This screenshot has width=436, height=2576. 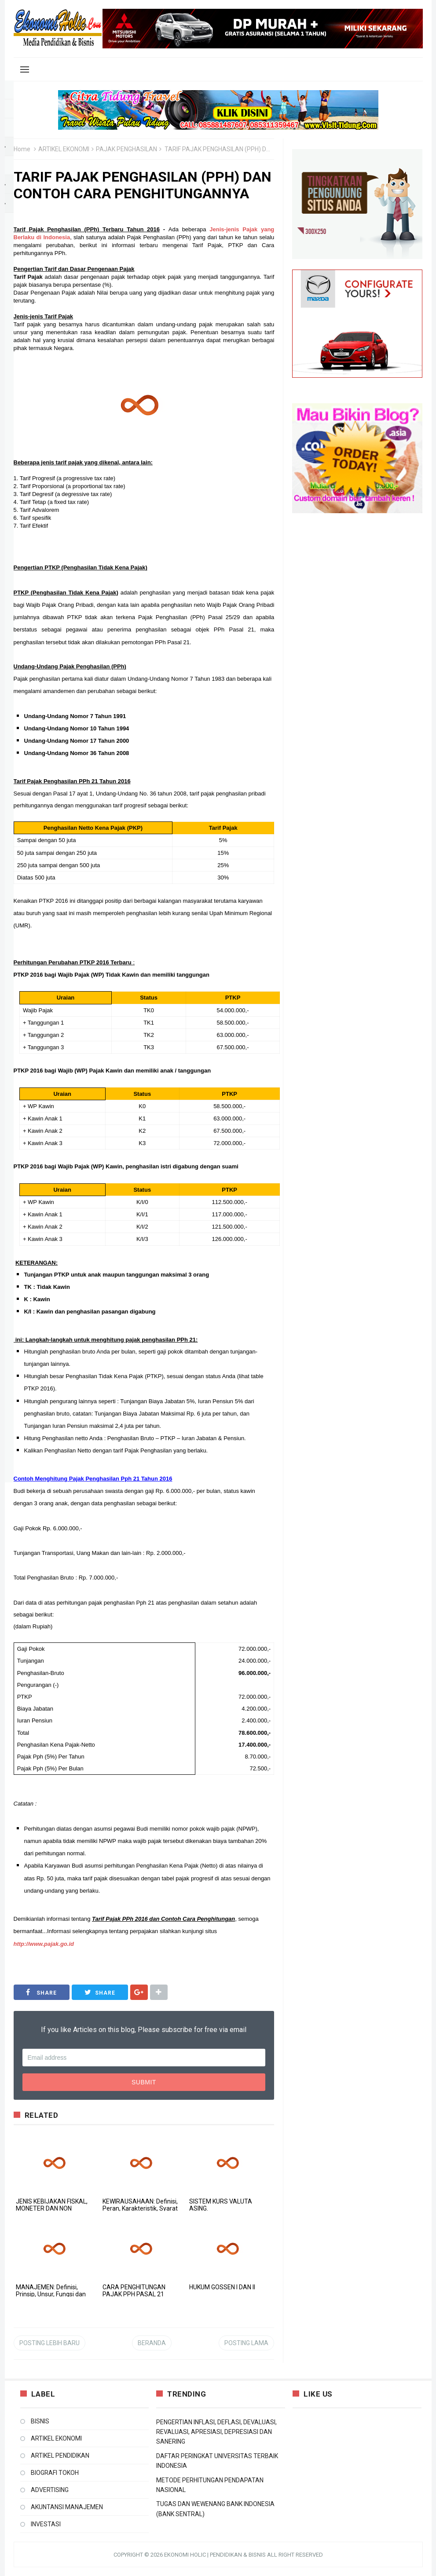 What do you see at coordinates (134, 2294) in the screenshot?
I see `CARA PENGHITUNGAN PAJAK PPH PASAL 21 TERBARU` at bounding box center [134, 2294].